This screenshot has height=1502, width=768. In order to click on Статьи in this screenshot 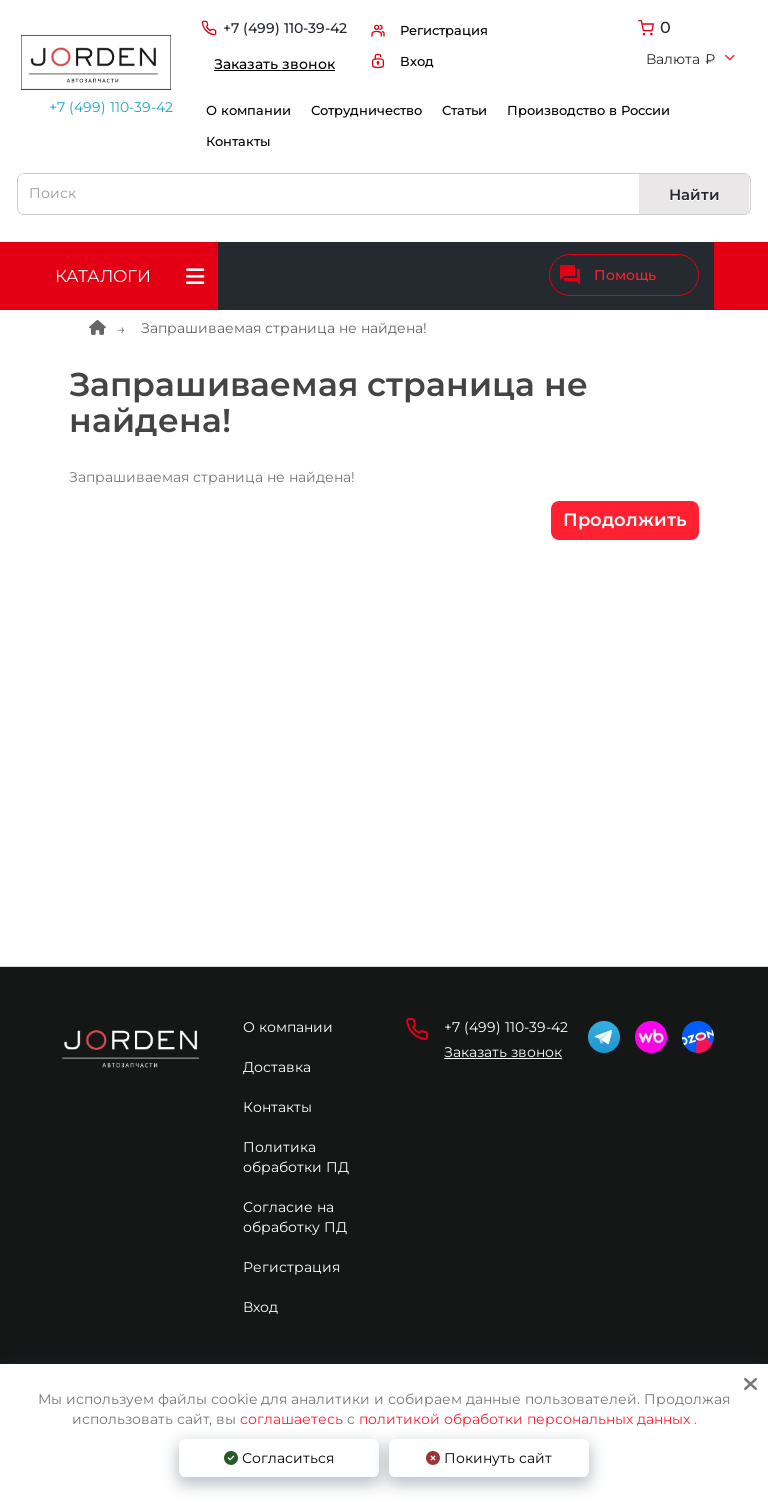, I will do `click(464, 110)`.